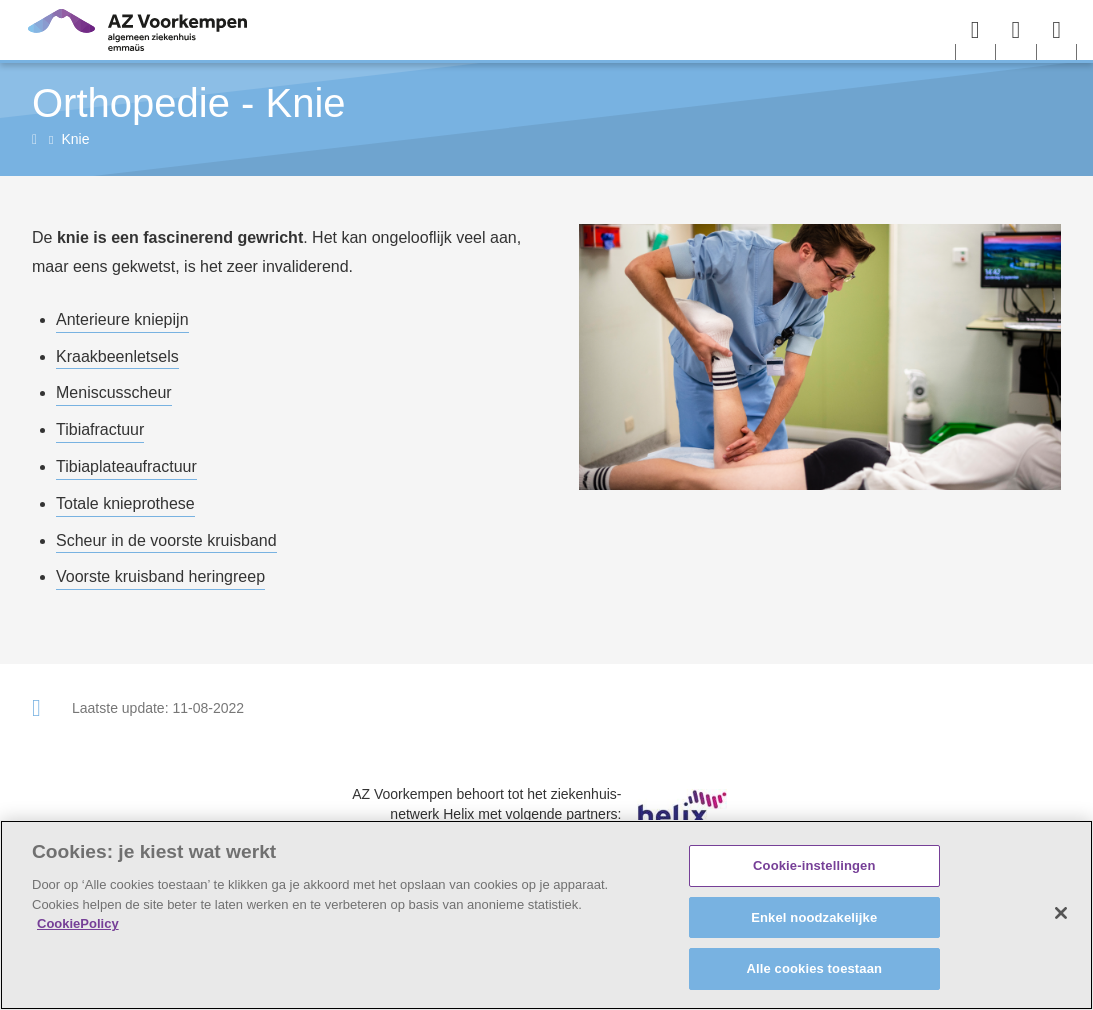  I want to click on [Sluiten], so click(1061, 913).